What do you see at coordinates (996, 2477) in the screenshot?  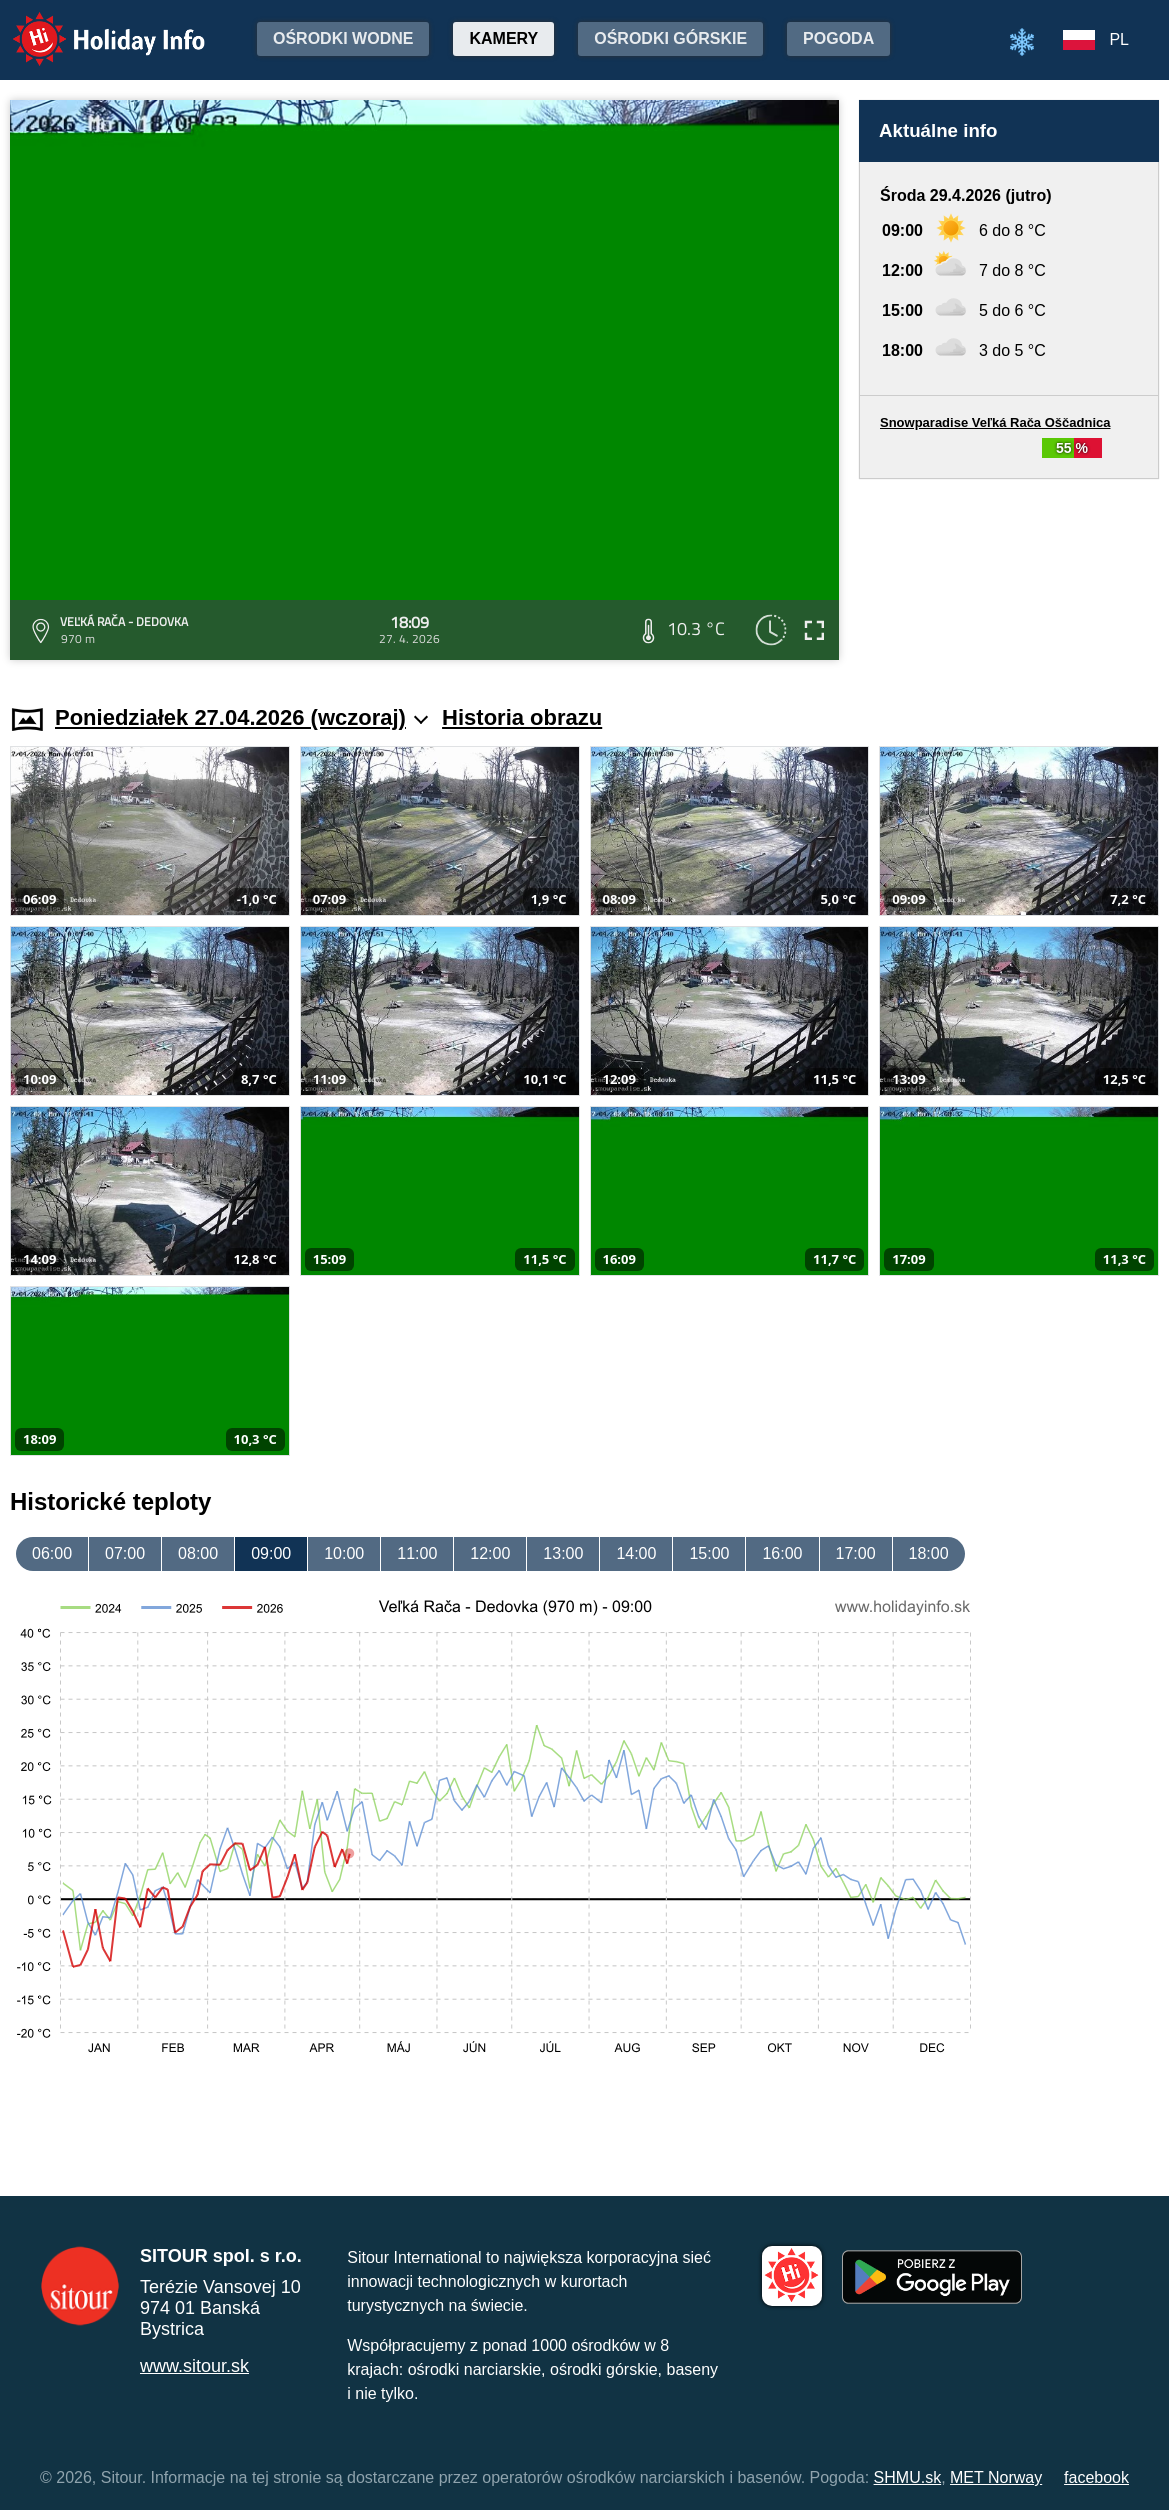 I see `MET Norway` at bounding box center [996, 2477].